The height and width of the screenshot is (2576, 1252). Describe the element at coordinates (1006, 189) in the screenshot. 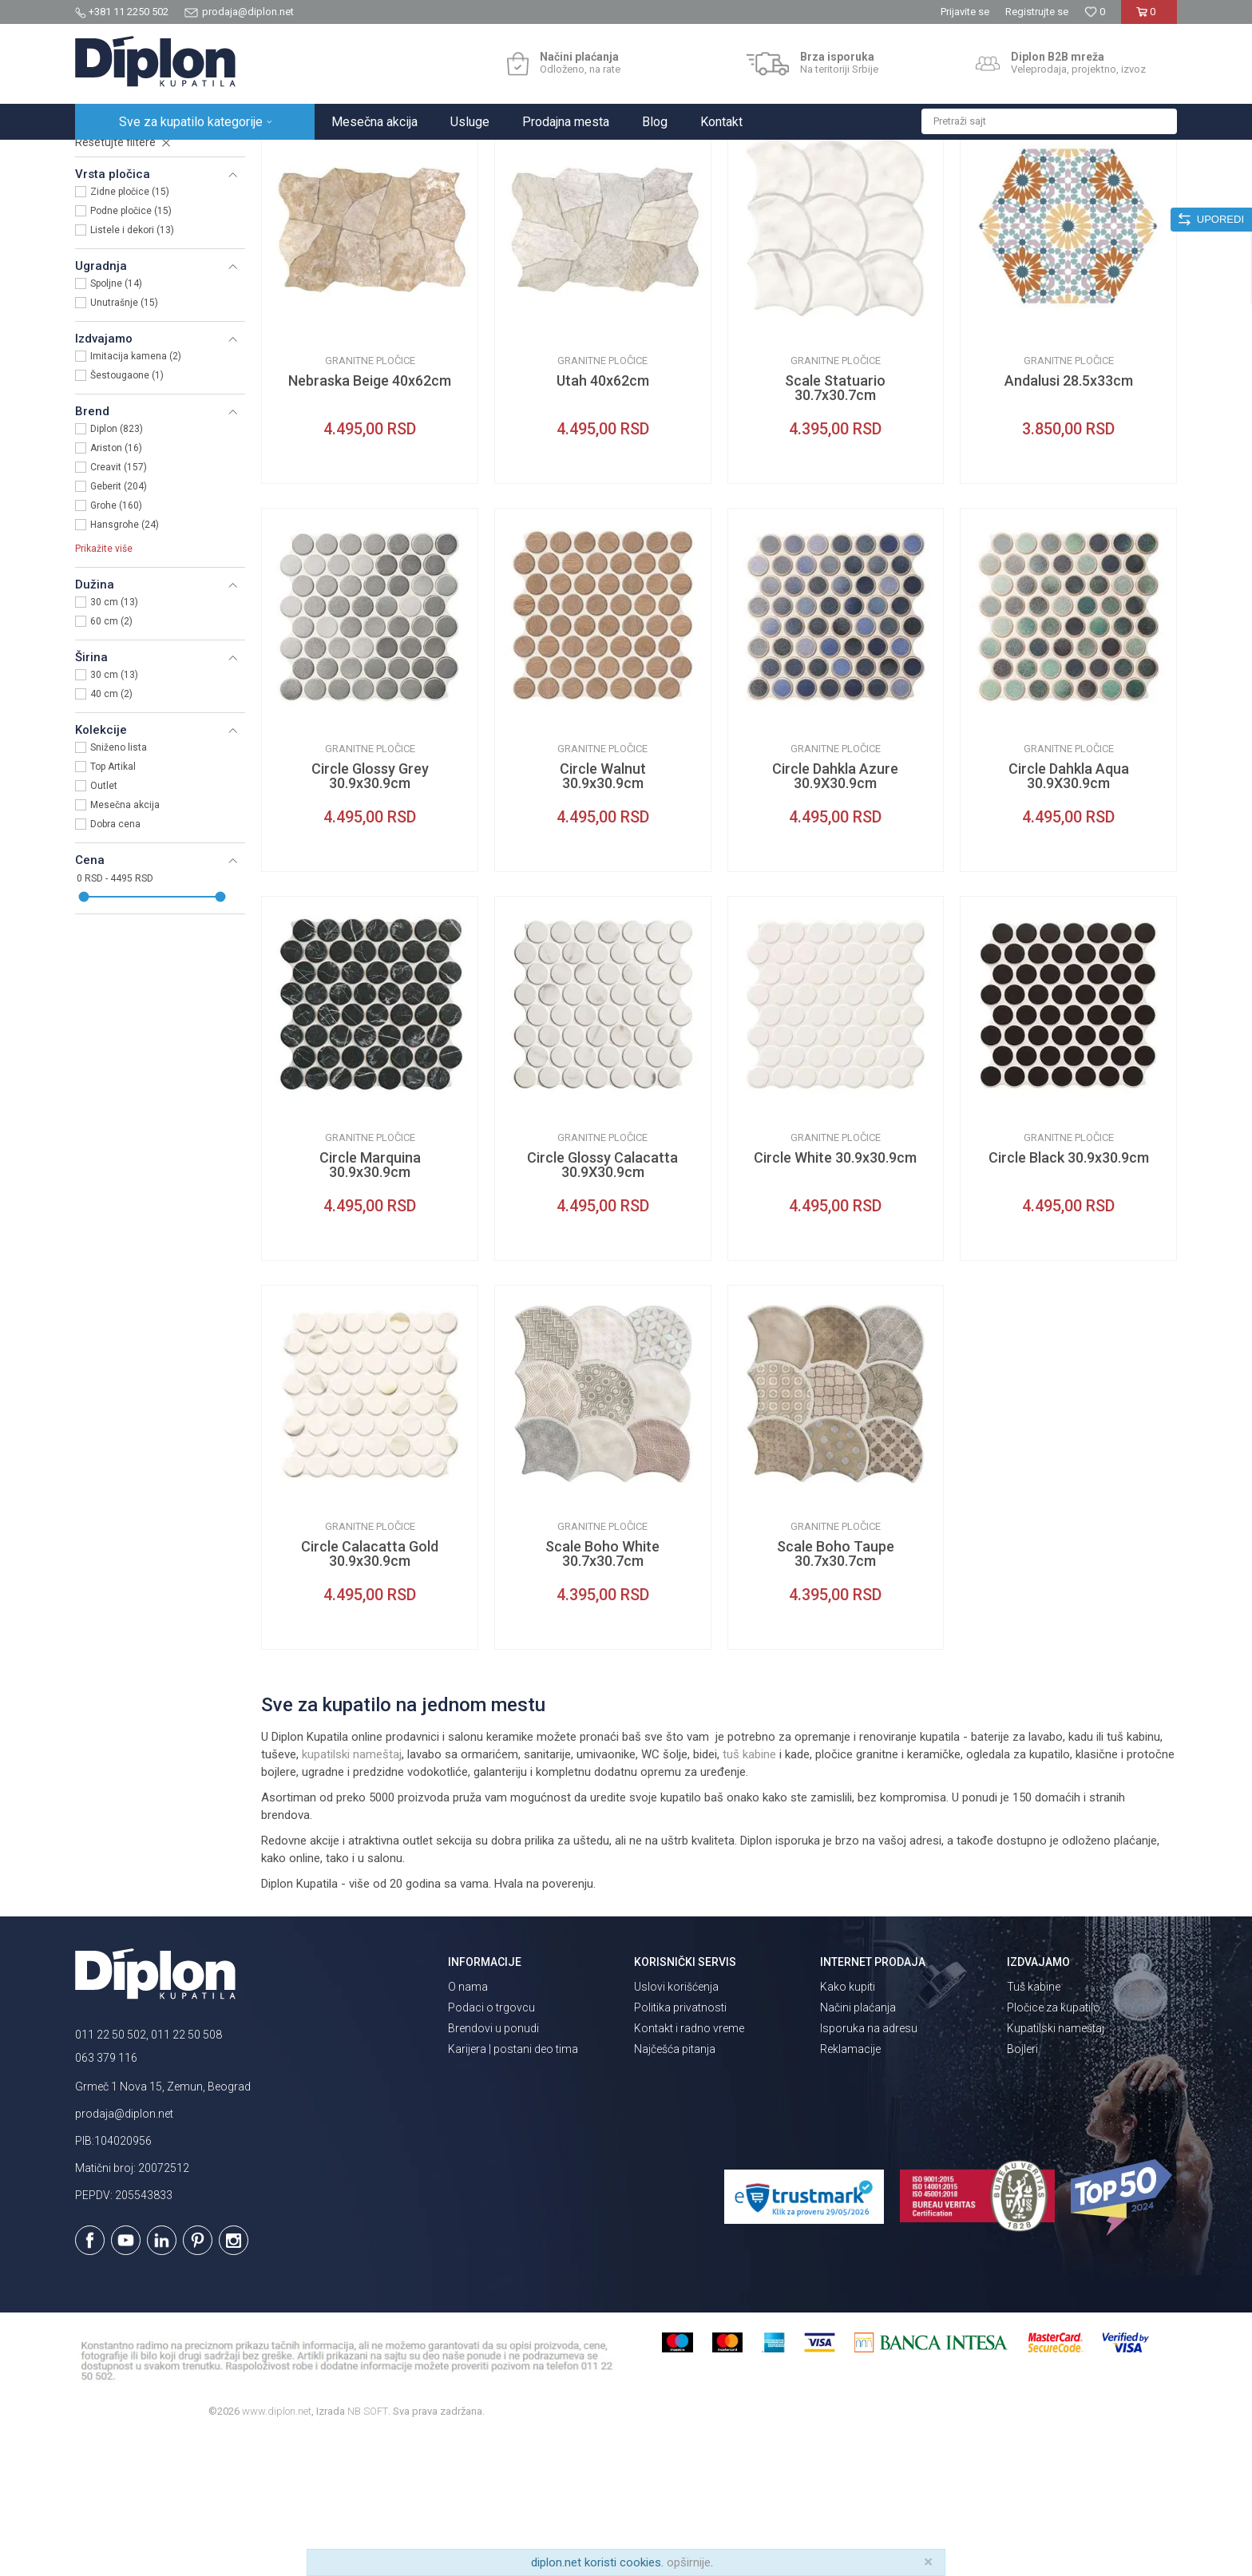

I see `Prikaži` at that location.